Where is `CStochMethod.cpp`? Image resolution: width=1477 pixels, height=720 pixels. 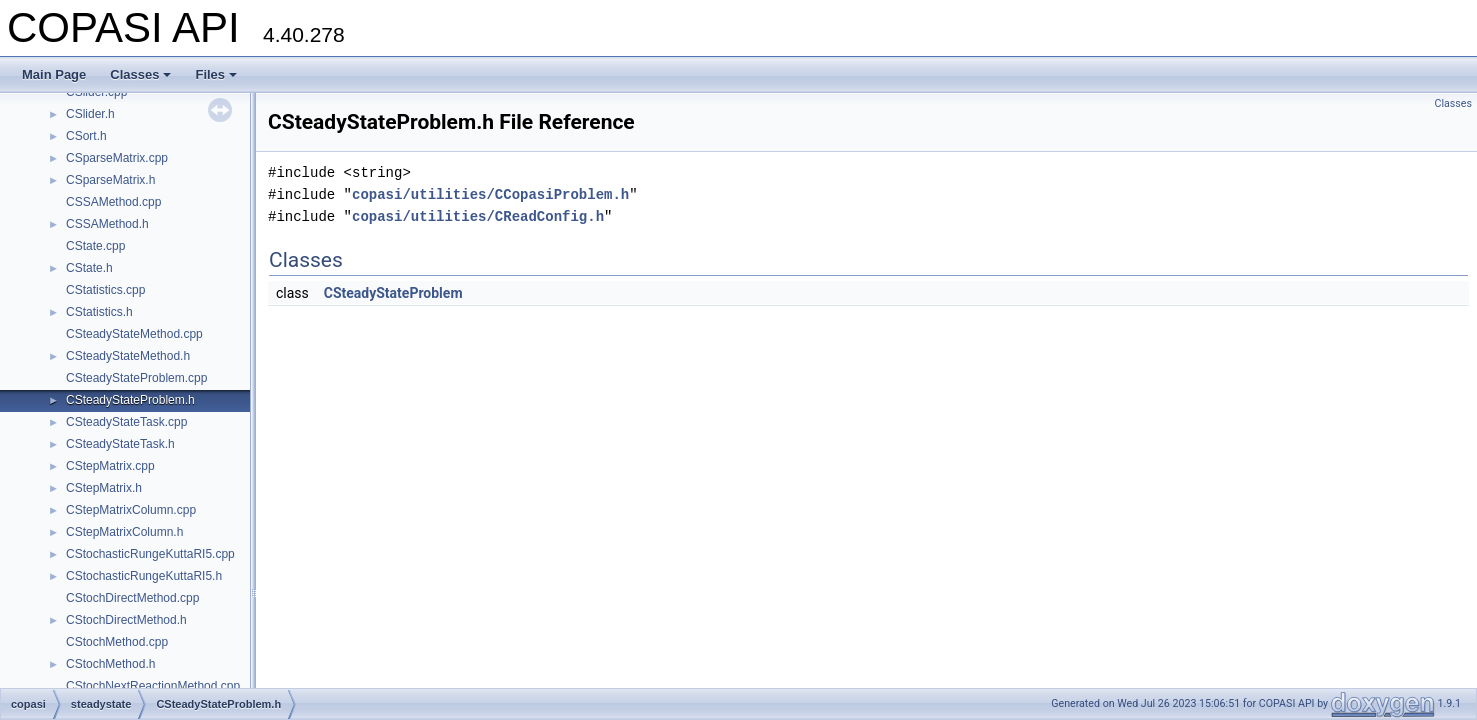
CStochMethod.cpp is located at coordinates (117, 642).